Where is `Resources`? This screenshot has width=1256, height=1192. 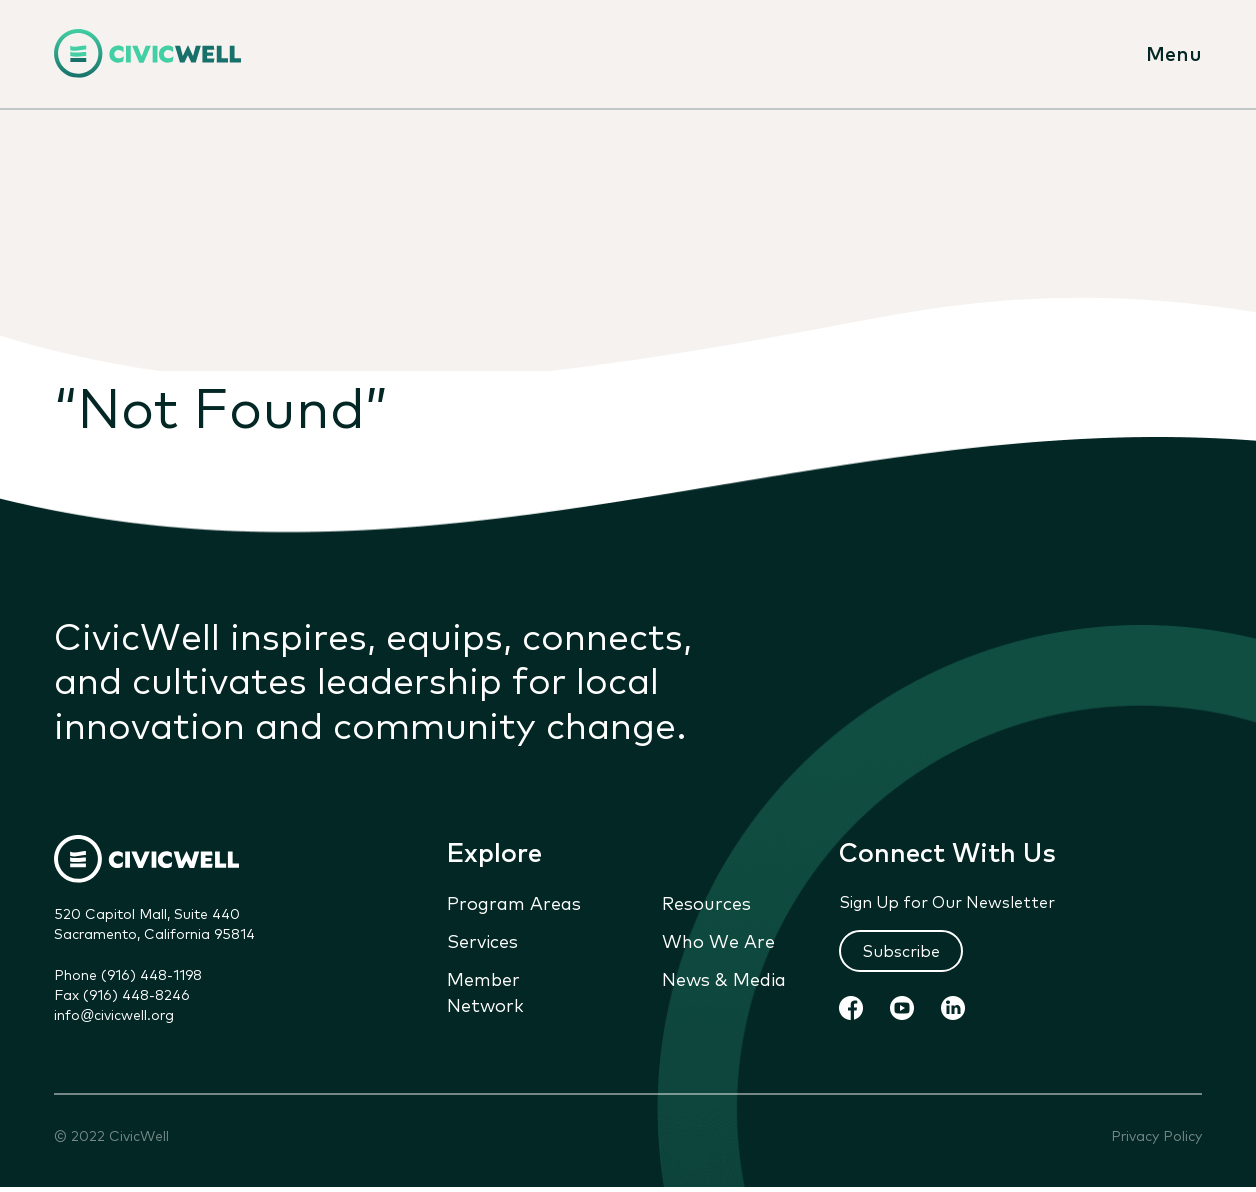
Resources is located at coordinates (706, 902).